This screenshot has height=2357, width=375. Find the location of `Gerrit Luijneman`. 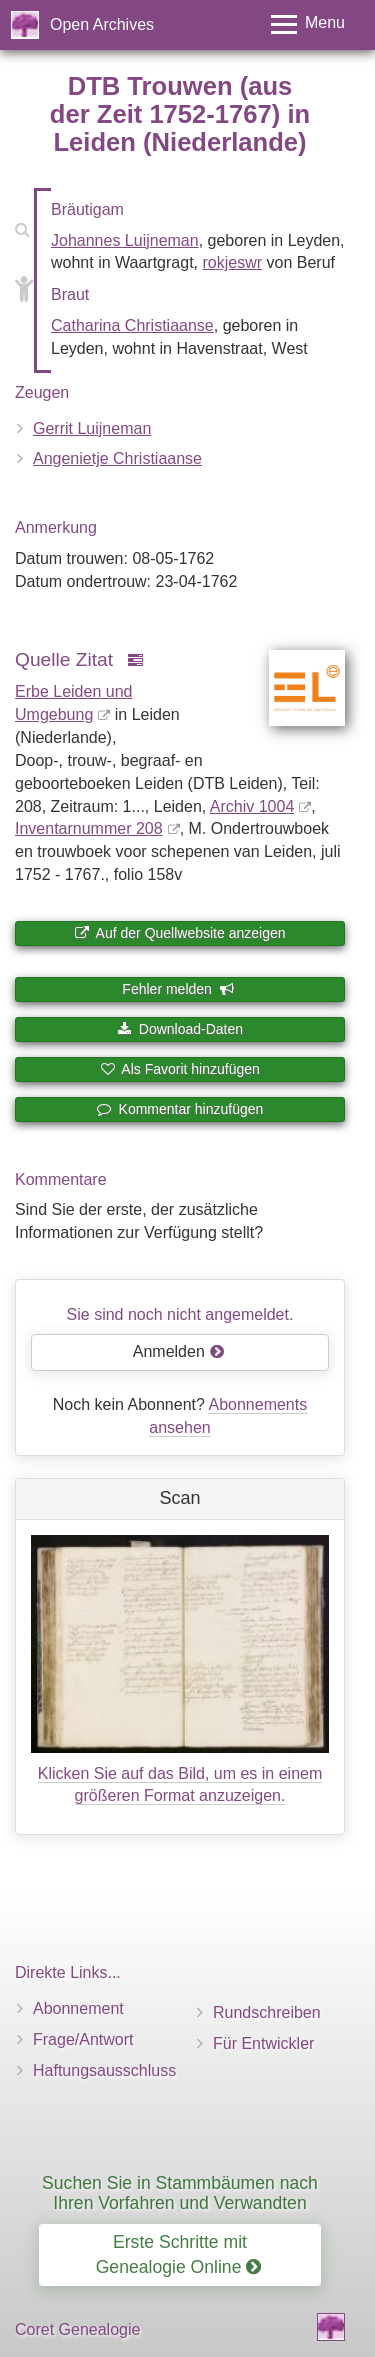

Gerrit Luijneman is located at coordinates (92, 428).